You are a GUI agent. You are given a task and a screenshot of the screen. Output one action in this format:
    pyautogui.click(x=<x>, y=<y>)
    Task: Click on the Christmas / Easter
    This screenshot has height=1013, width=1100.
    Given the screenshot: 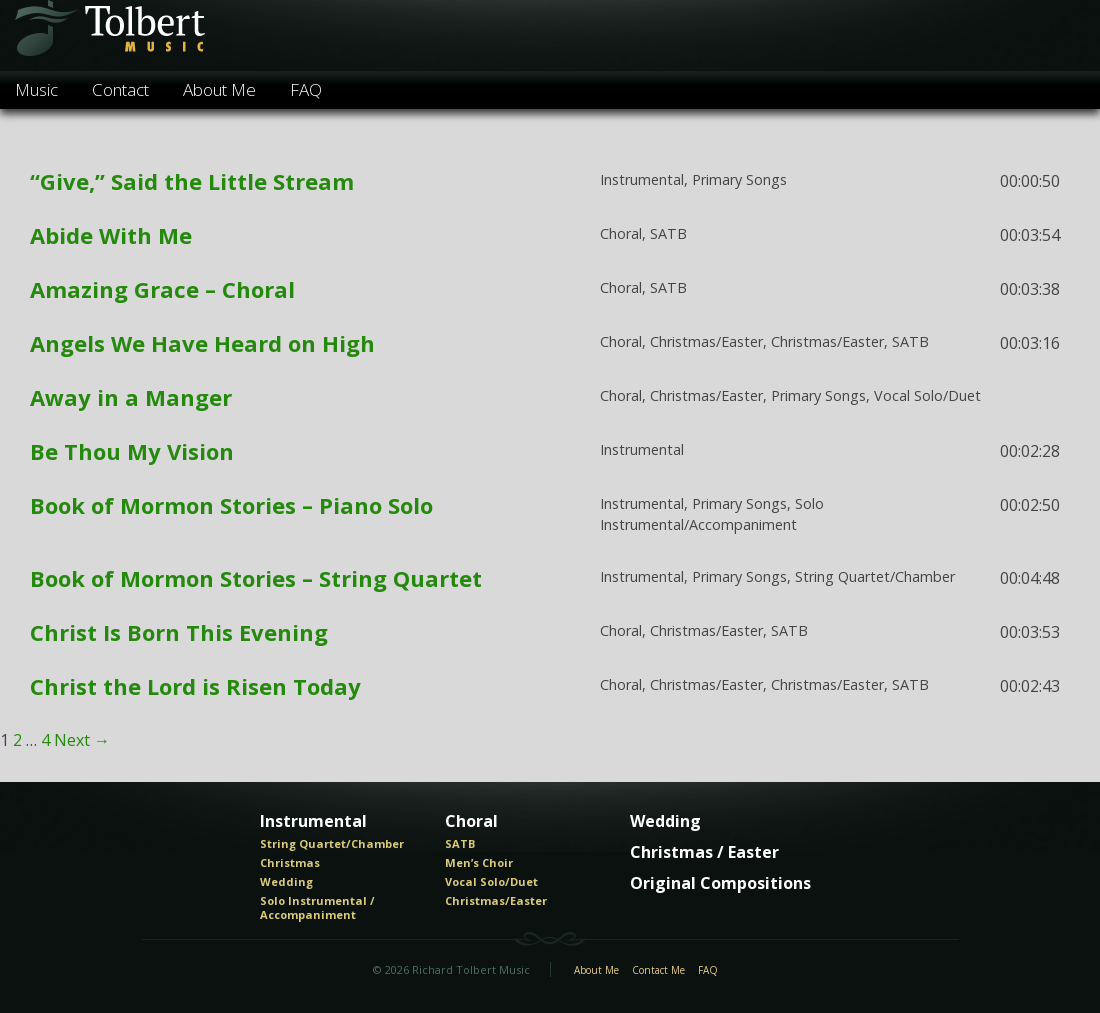 What is the action you would take?
    pyautogui.click(x=704, y=853)
    